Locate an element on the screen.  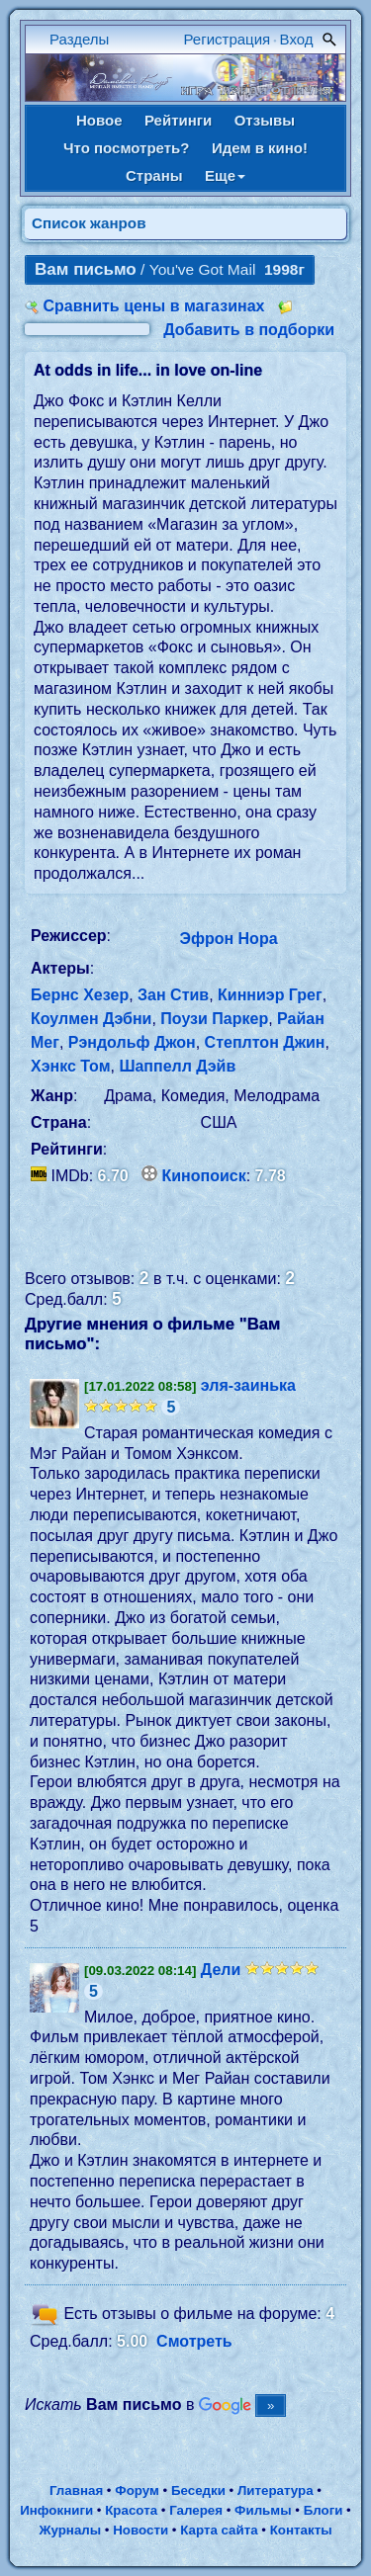
Коулмен Дэбни is located at coordinates (91, 1018).